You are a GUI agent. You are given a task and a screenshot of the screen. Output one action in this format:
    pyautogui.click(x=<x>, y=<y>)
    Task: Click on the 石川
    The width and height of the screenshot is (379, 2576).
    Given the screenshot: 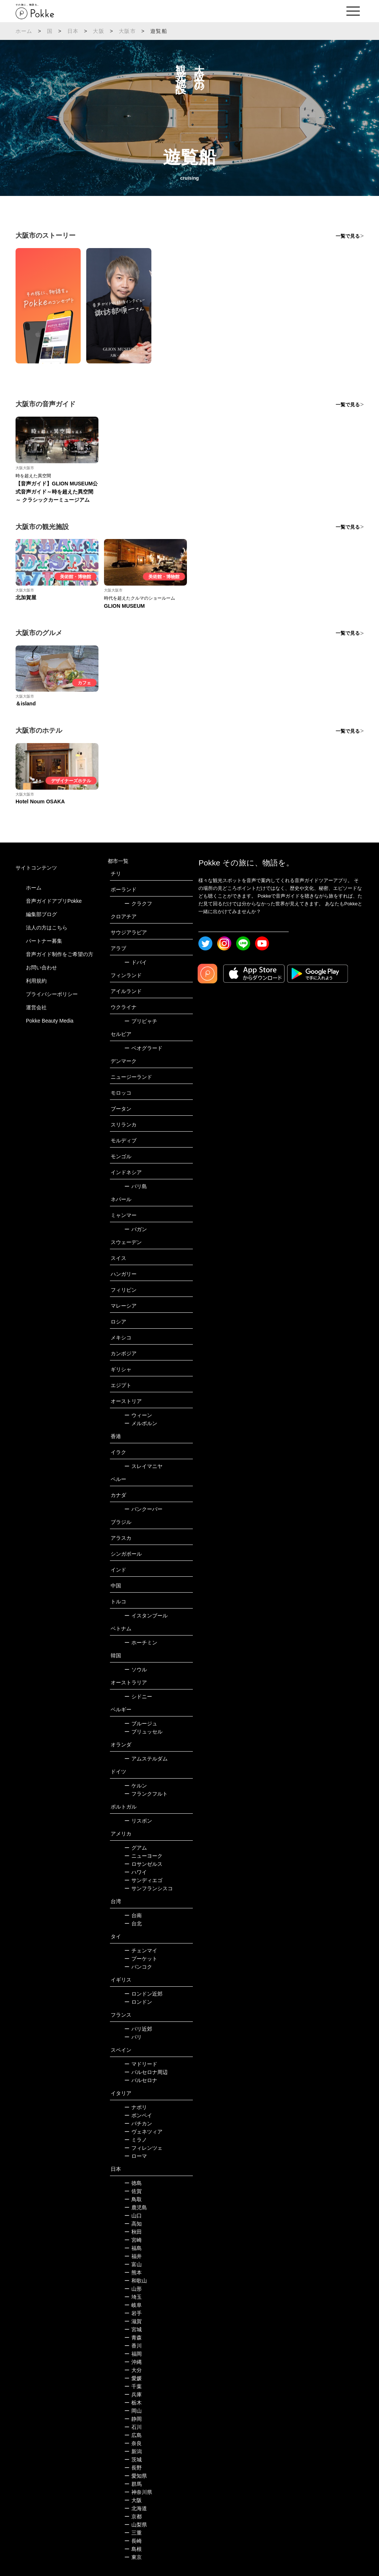 What is the action you would take?
    pyautogui.click(x=133, y=2427)
    